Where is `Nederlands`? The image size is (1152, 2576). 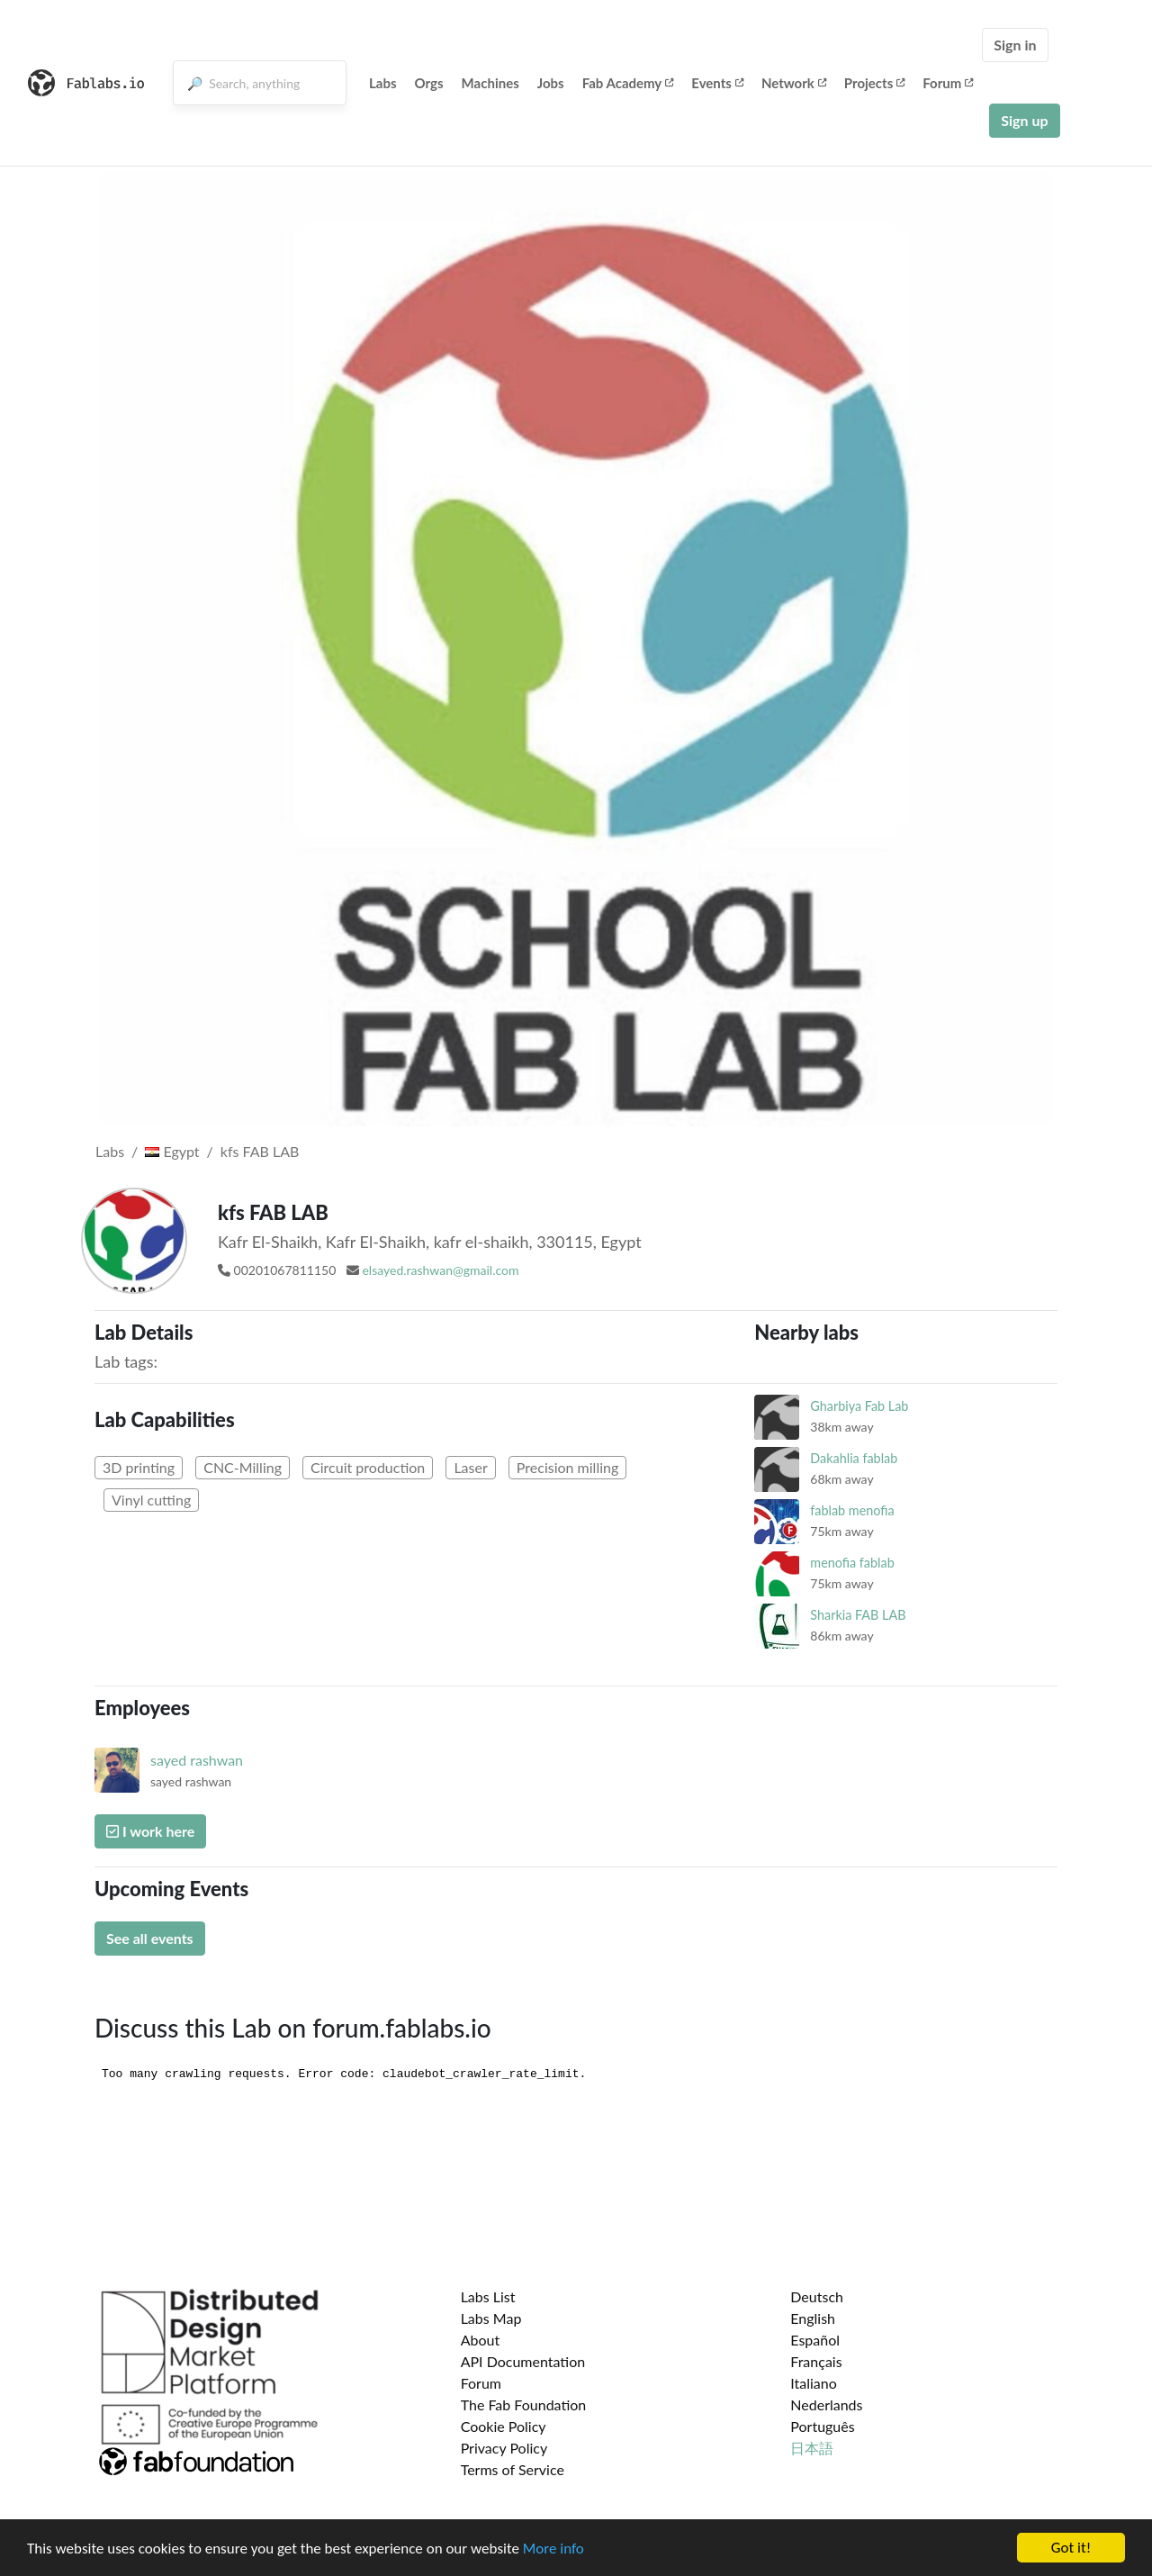
Nederlands is located at coordinates (826, 2404).